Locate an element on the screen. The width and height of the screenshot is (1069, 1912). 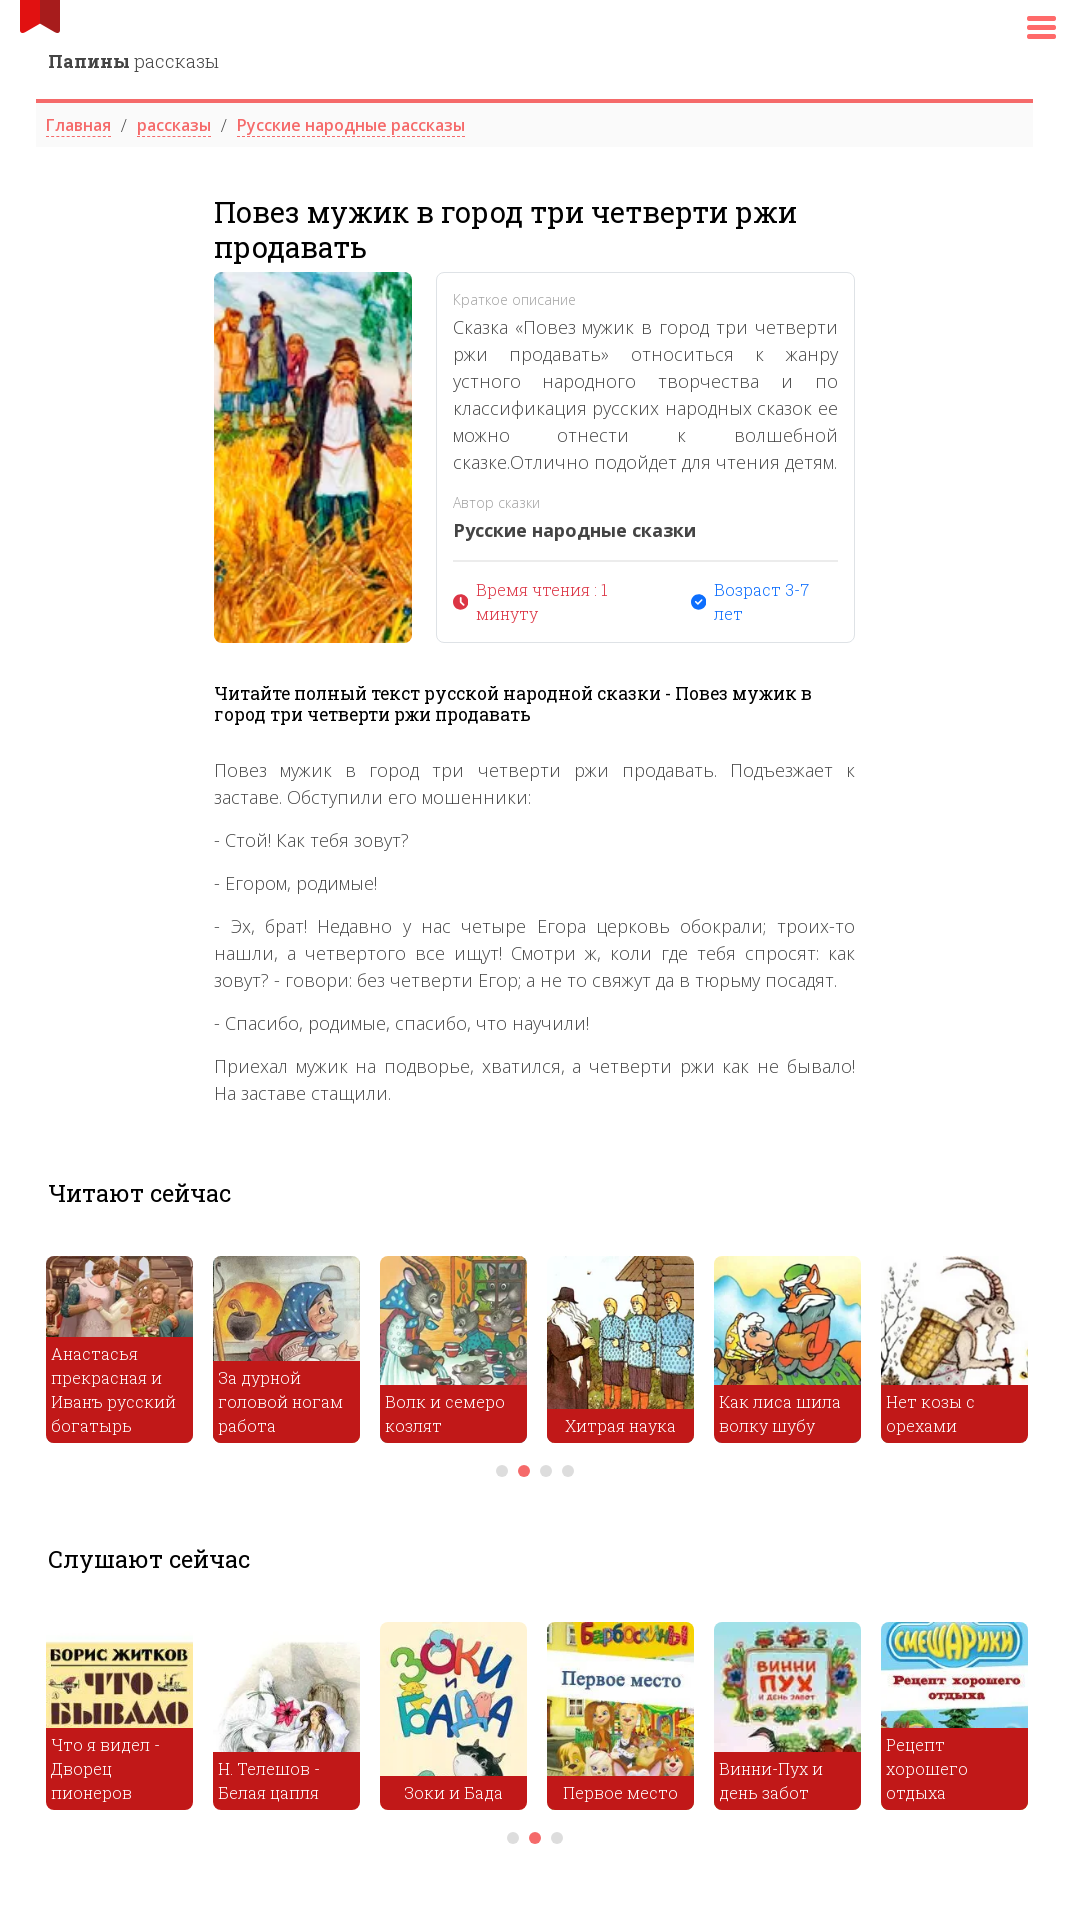
4 [tab] is located at coordinates (568, 1471).